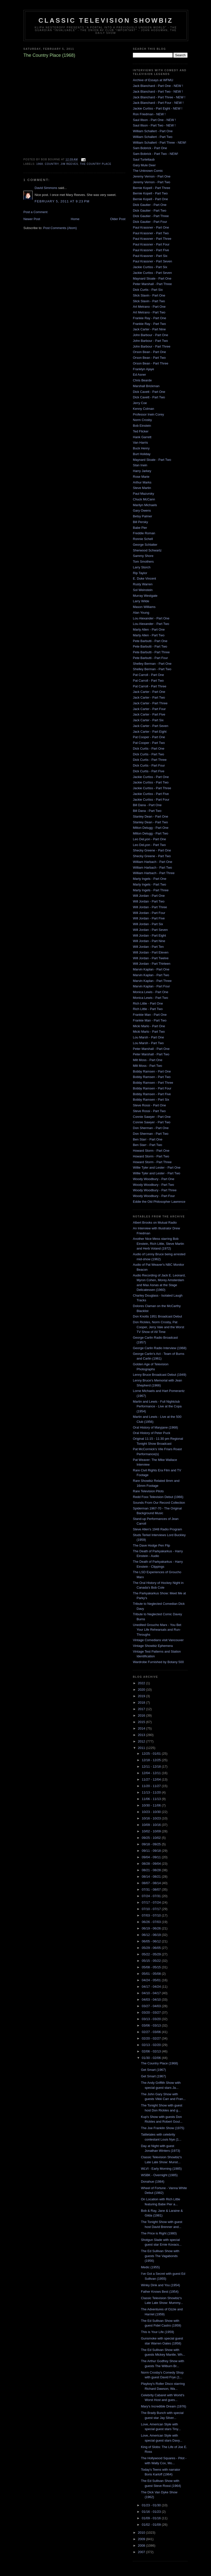 The width and height of the screenshot is (211, 2576). I want to click on Willie Tyler and Lester - Part Two, so click(156, 1173).